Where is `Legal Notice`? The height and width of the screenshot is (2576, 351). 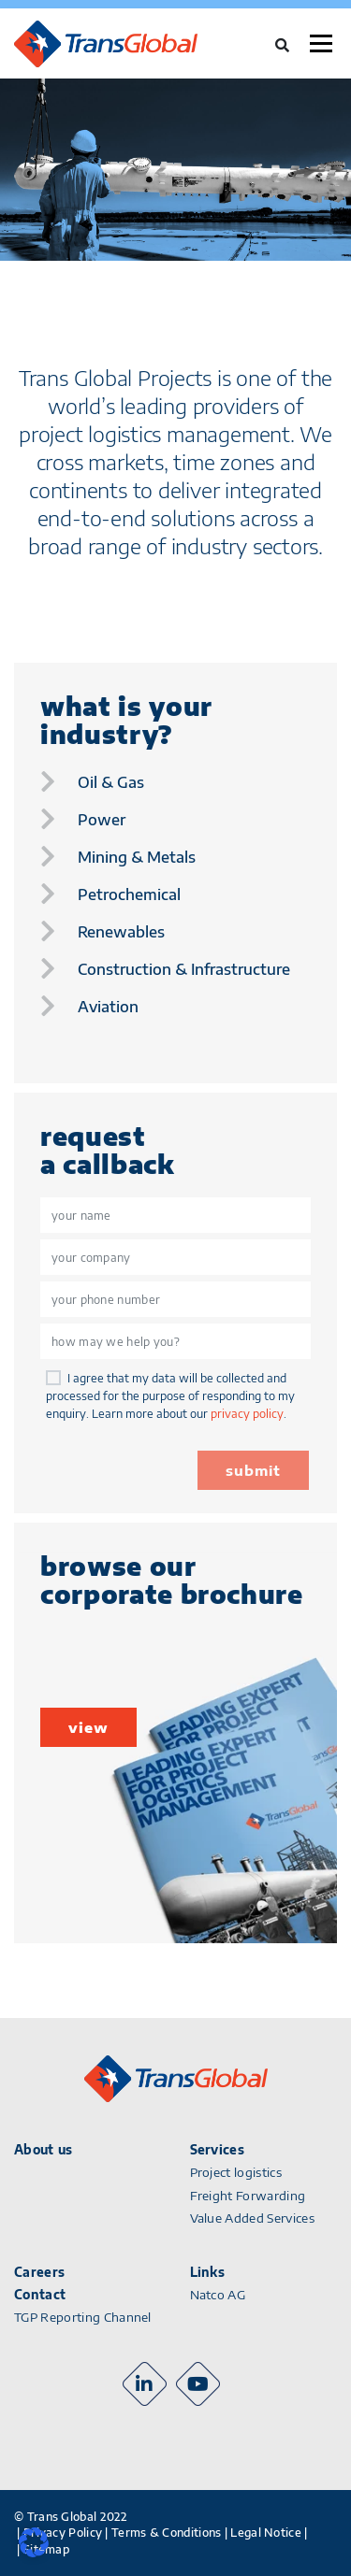 Legal Notice is located at coordinates (265, 2533).